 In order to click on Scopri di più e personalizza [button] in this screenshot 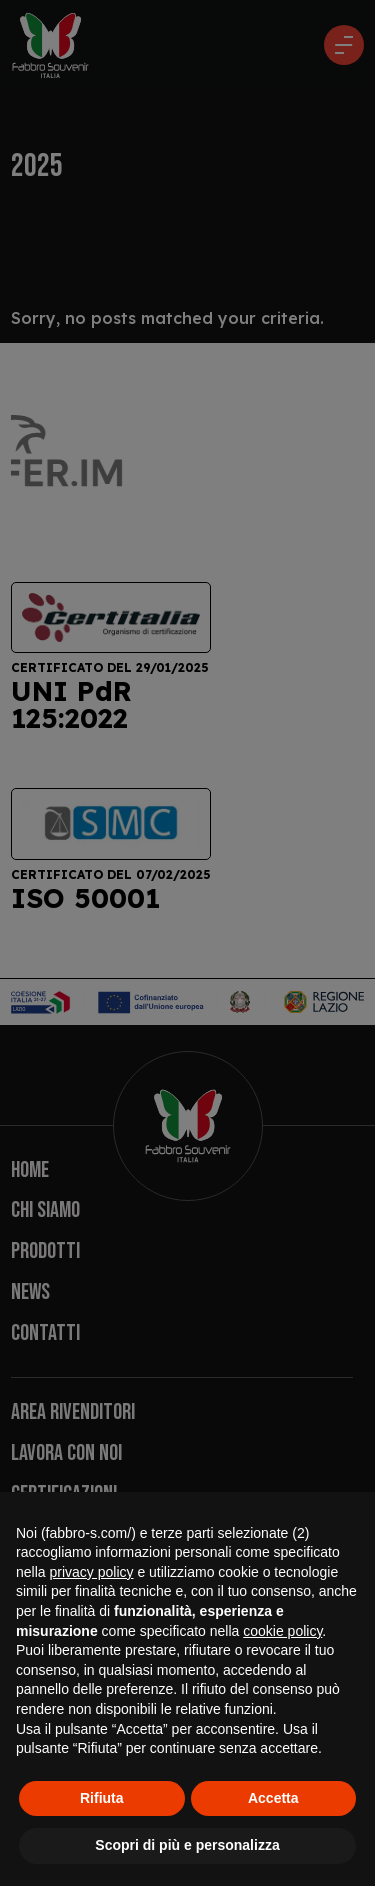, I will do `click(187, 1845)`.